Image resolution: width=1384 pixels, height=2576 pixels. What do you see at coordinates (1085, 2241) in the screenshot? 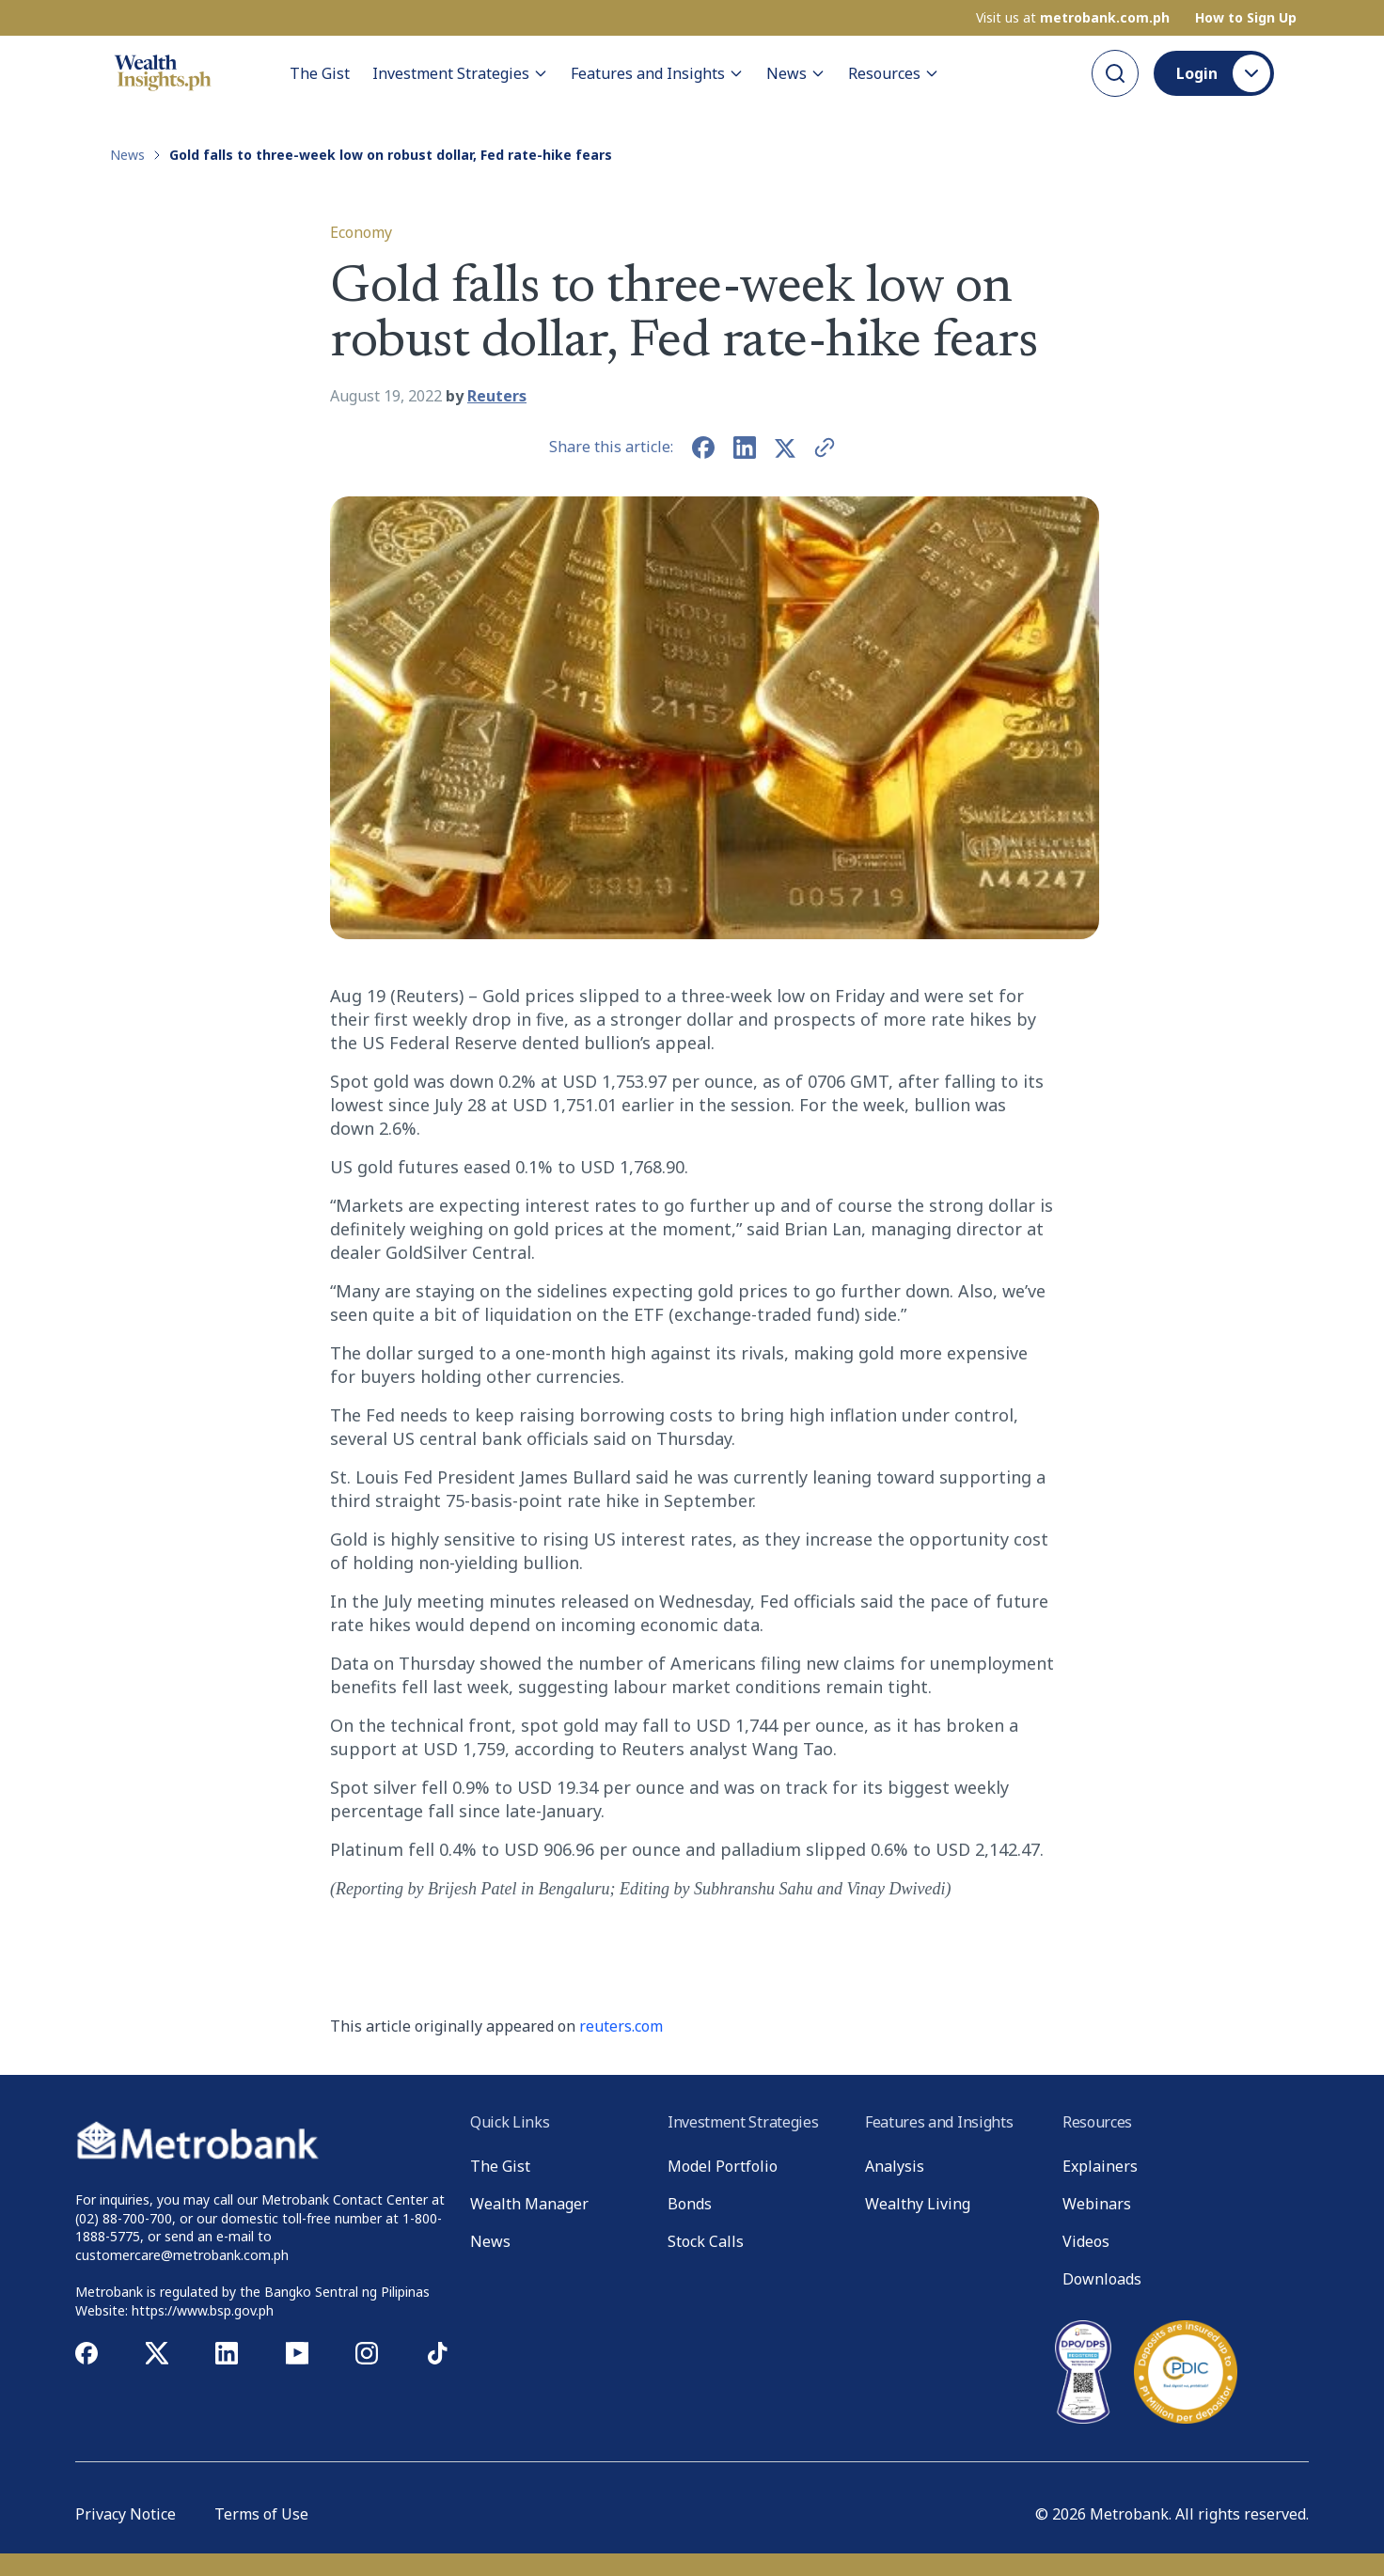
I see `Videos` at bounding box center [1085, 2241].